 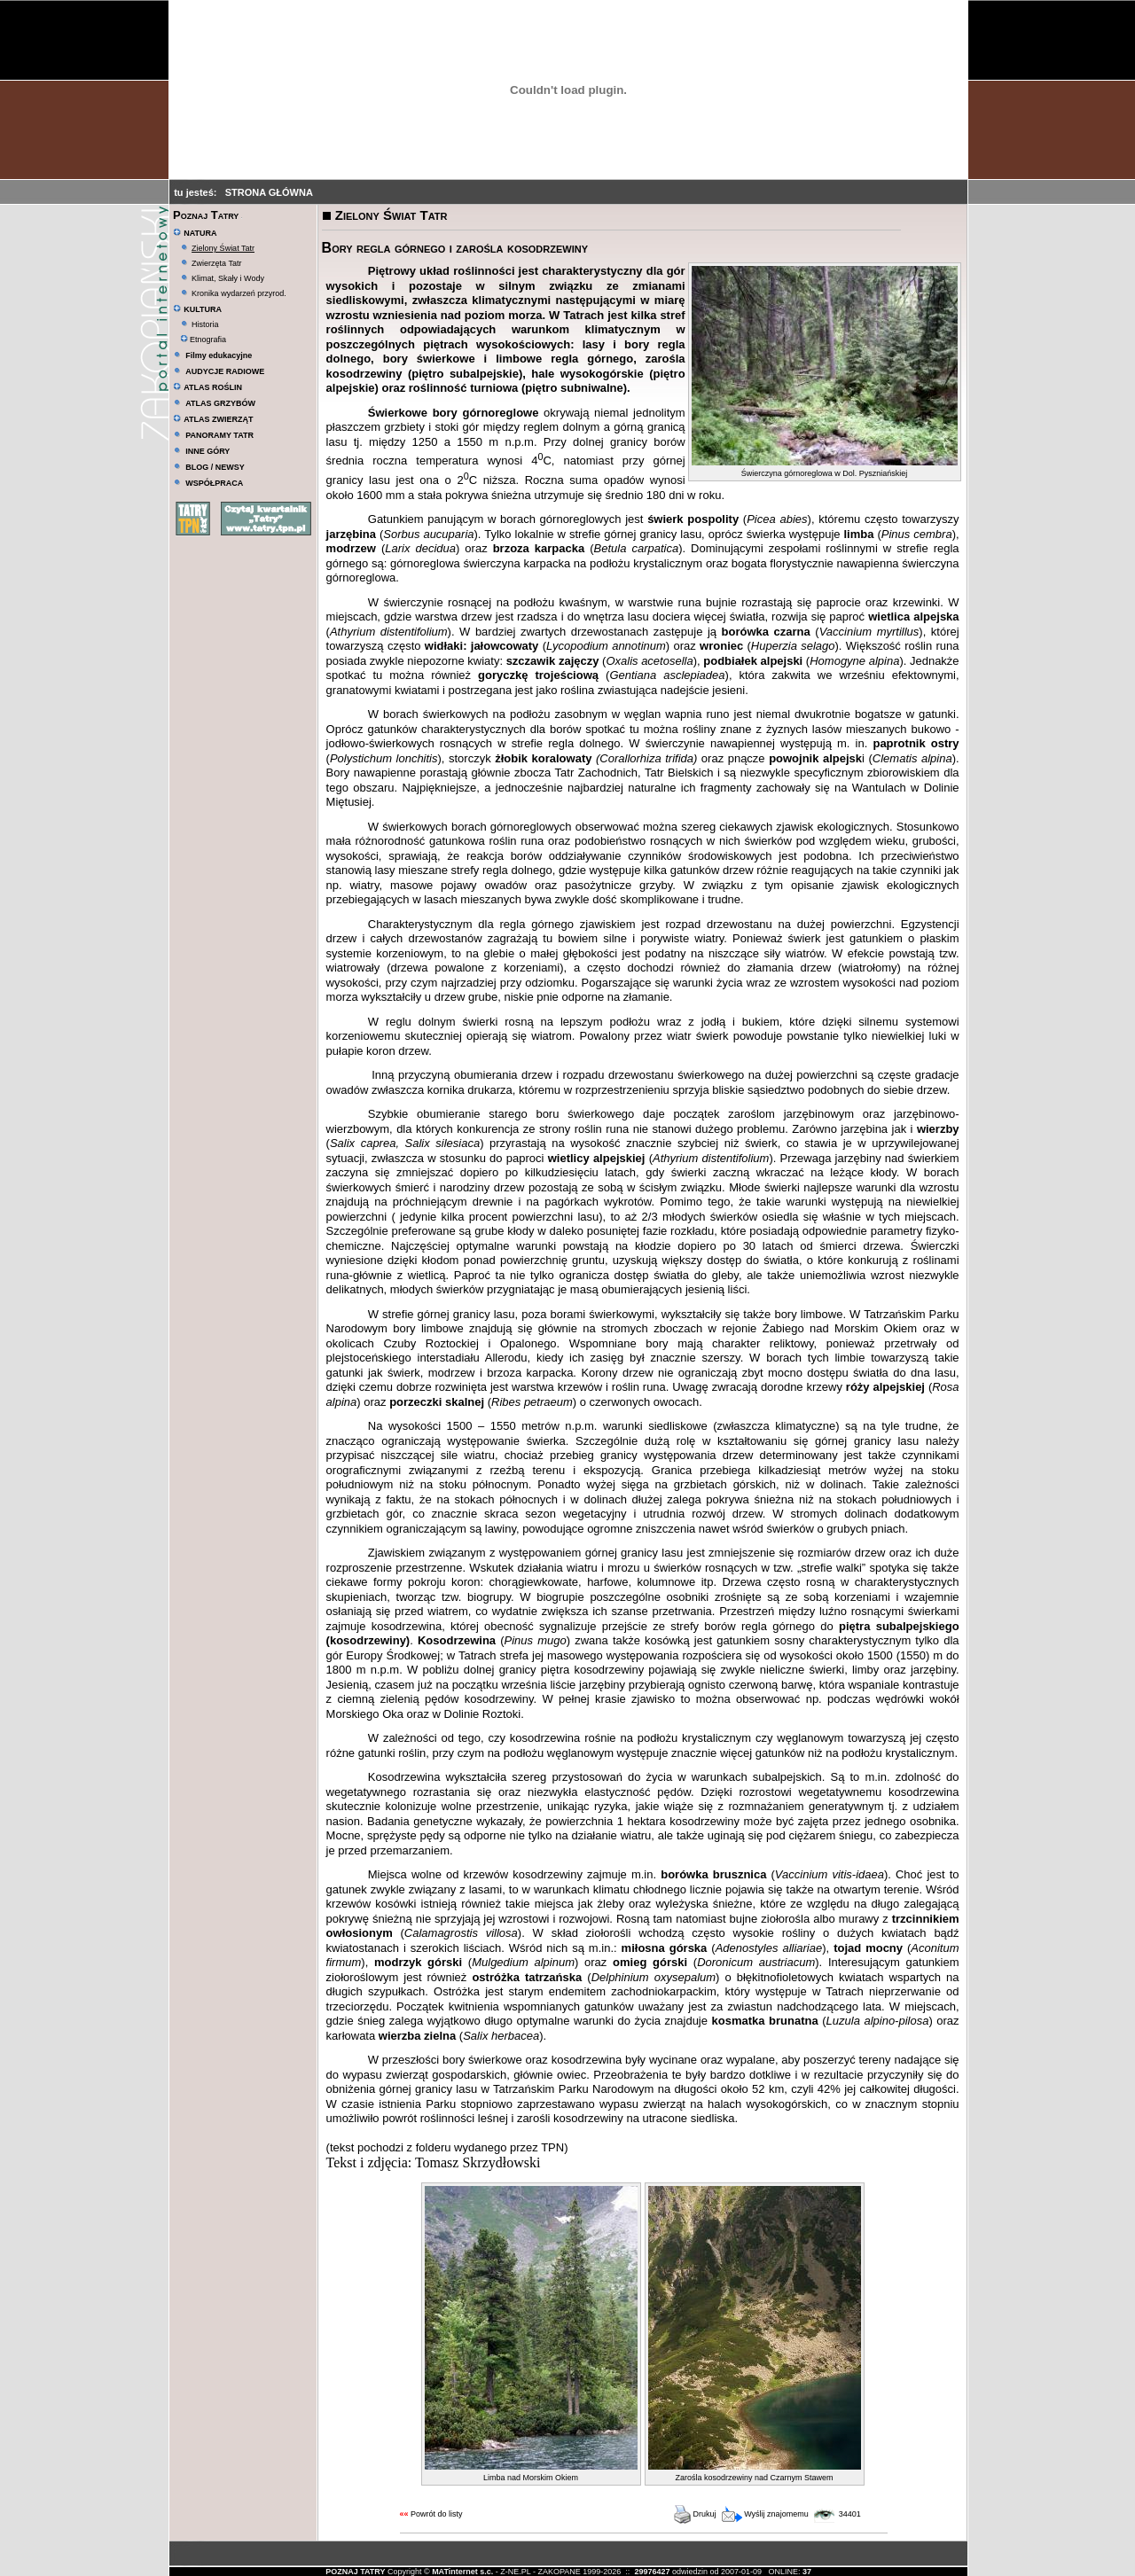 I want to click on Kosodrzewina, so click(x=457, y=1640).